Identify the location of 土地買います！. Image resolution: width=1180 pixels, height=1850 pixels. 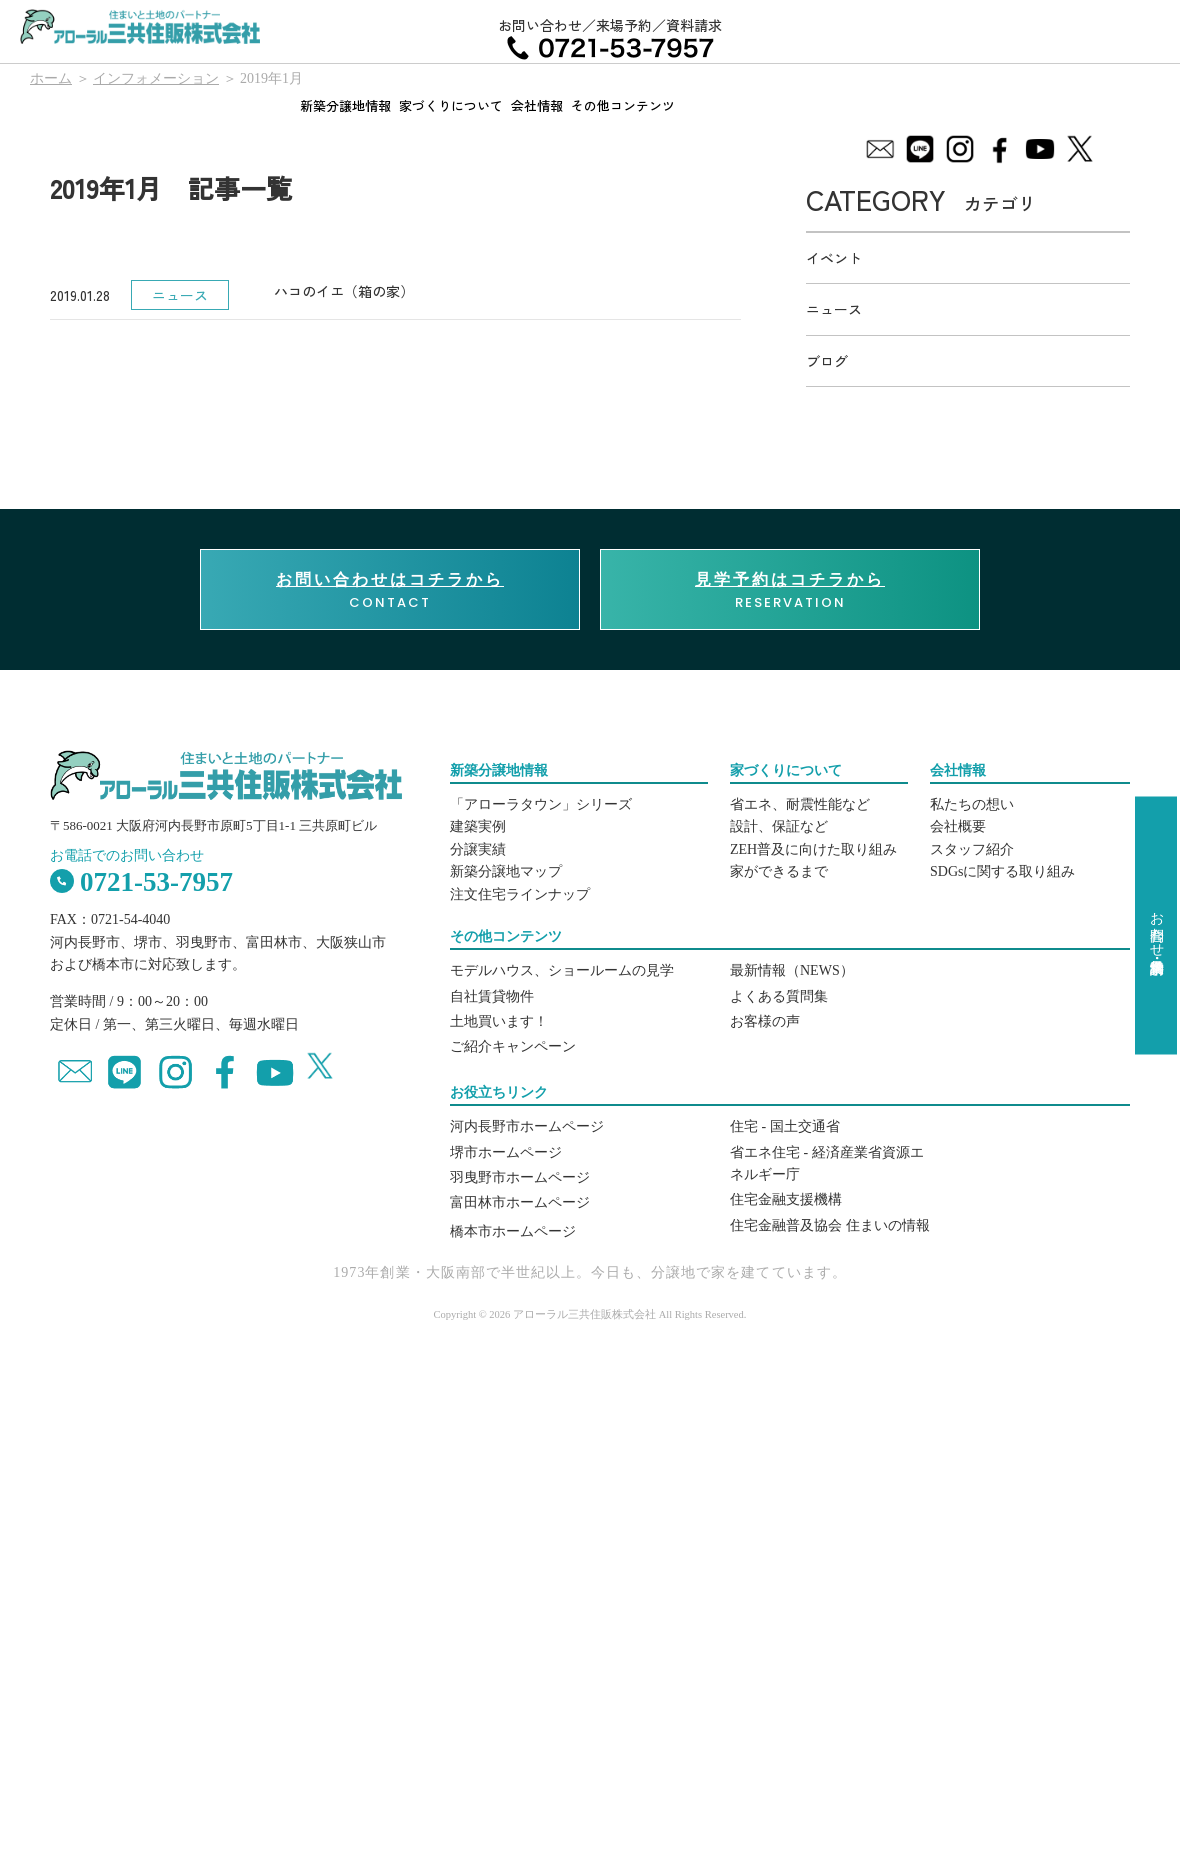
(499, 1021).